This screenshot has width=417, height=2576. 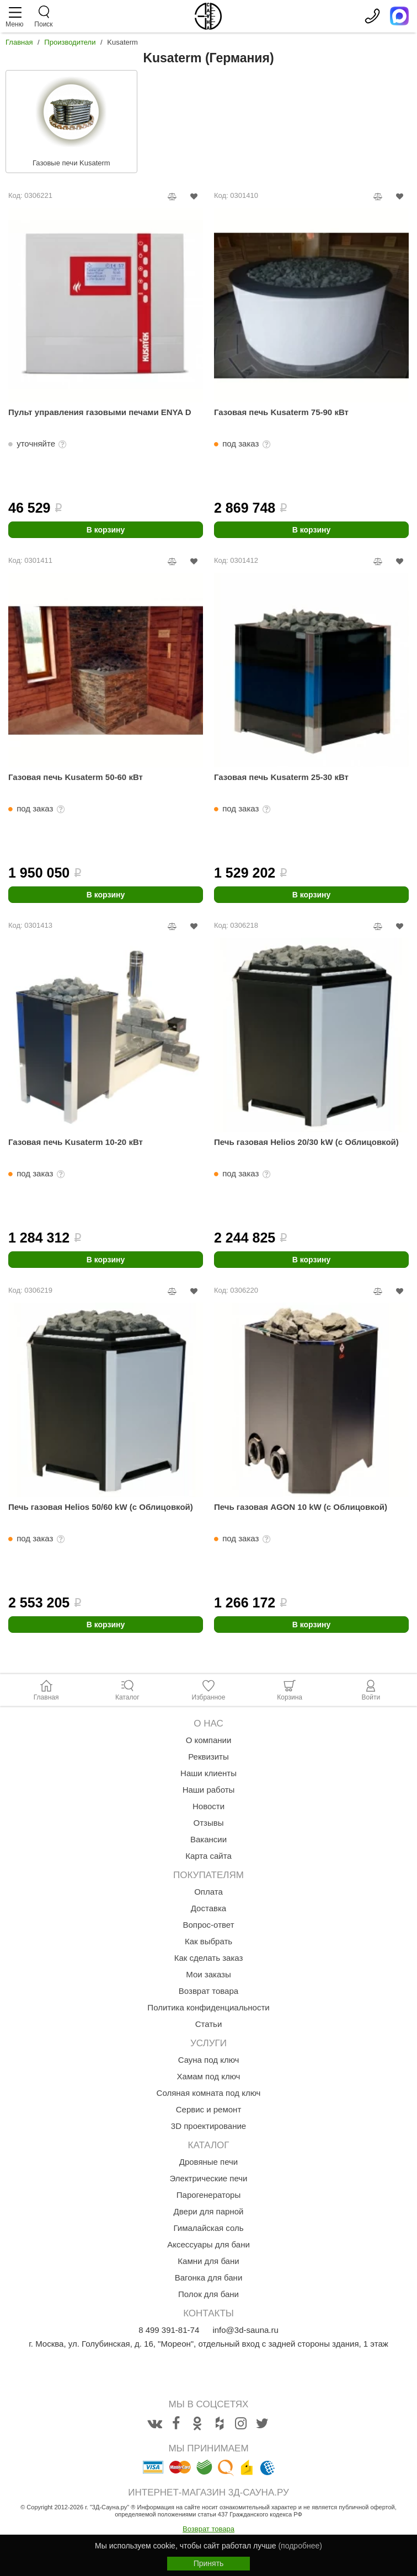 I want to click on (подробнее), so click(x=300, y=2545).